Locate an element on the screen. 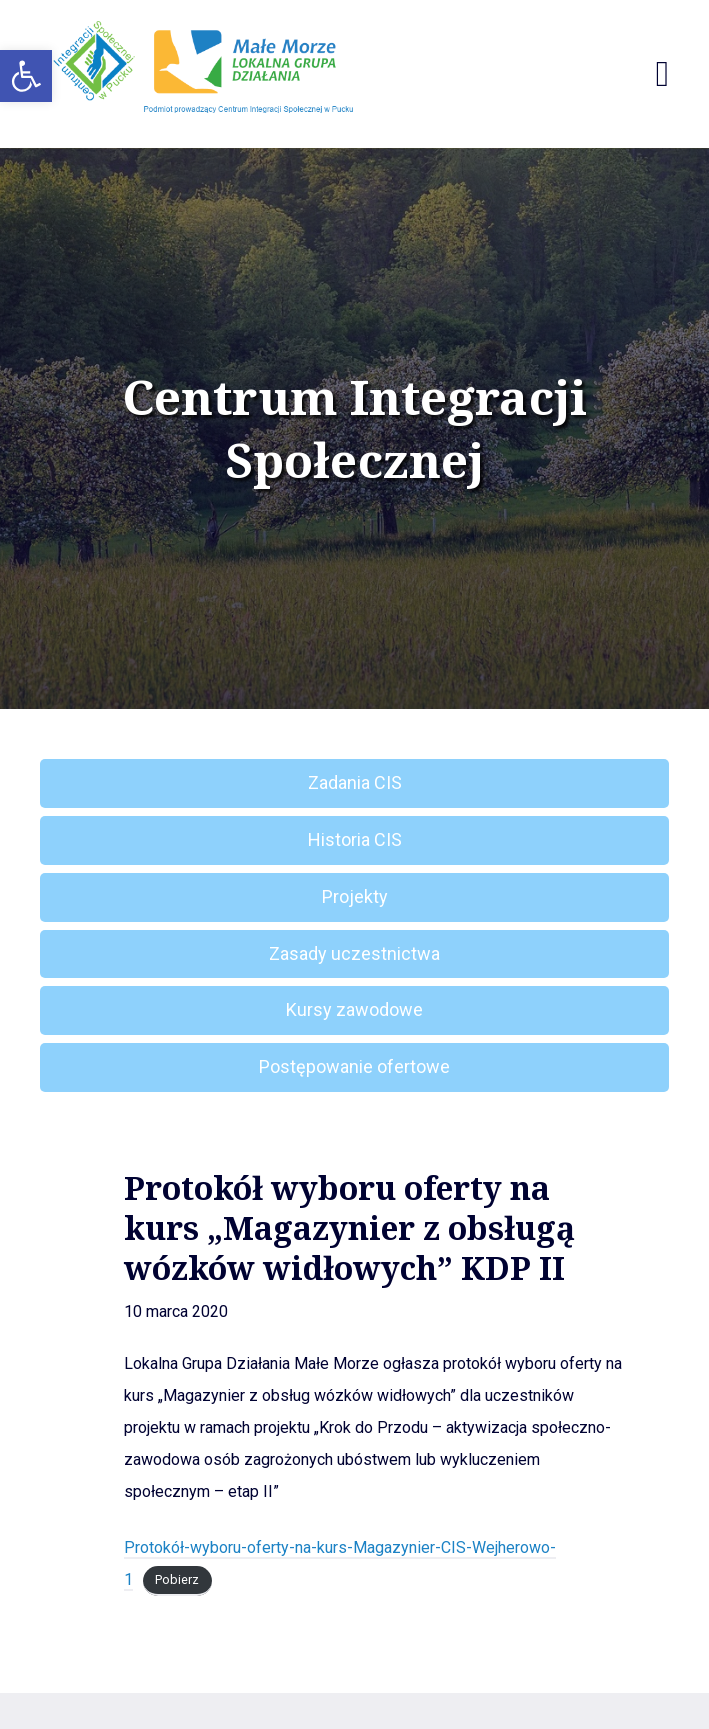 Image resolution: width=709 pixels, height=1729 pixels. Kursy zawodowe is located at coordinates (354, 1009).